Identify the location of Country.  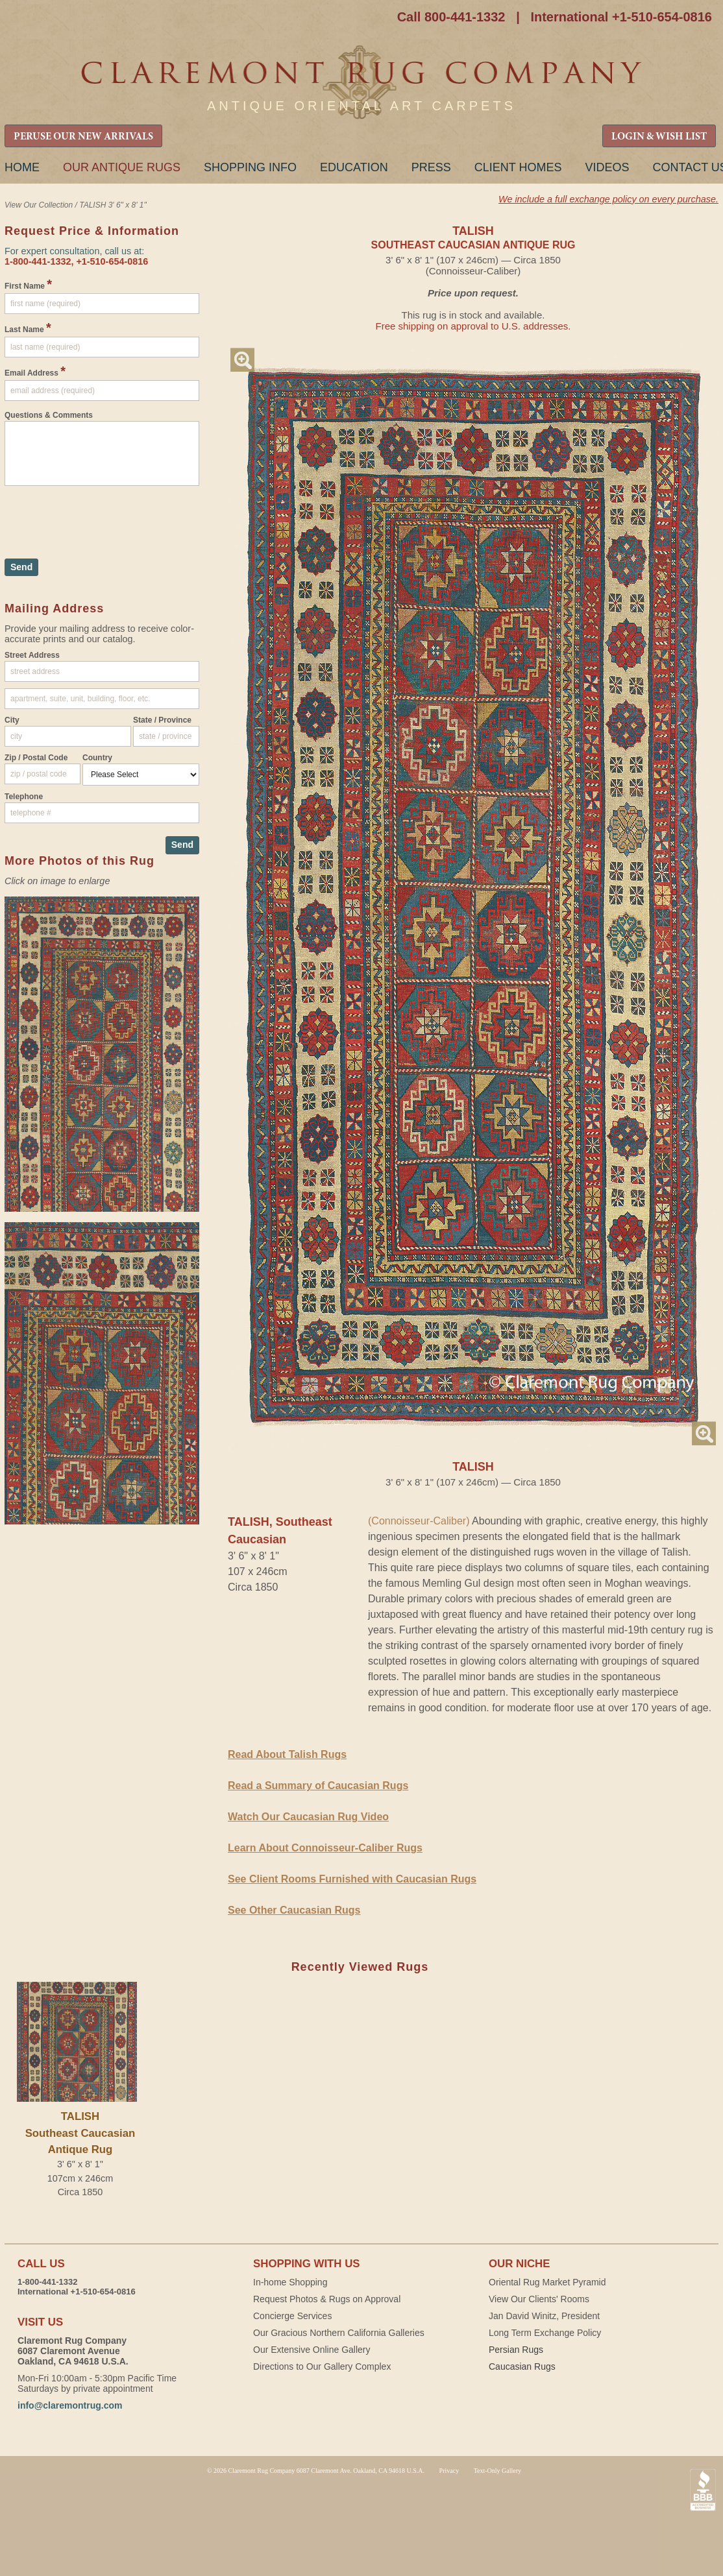
(97, 757).